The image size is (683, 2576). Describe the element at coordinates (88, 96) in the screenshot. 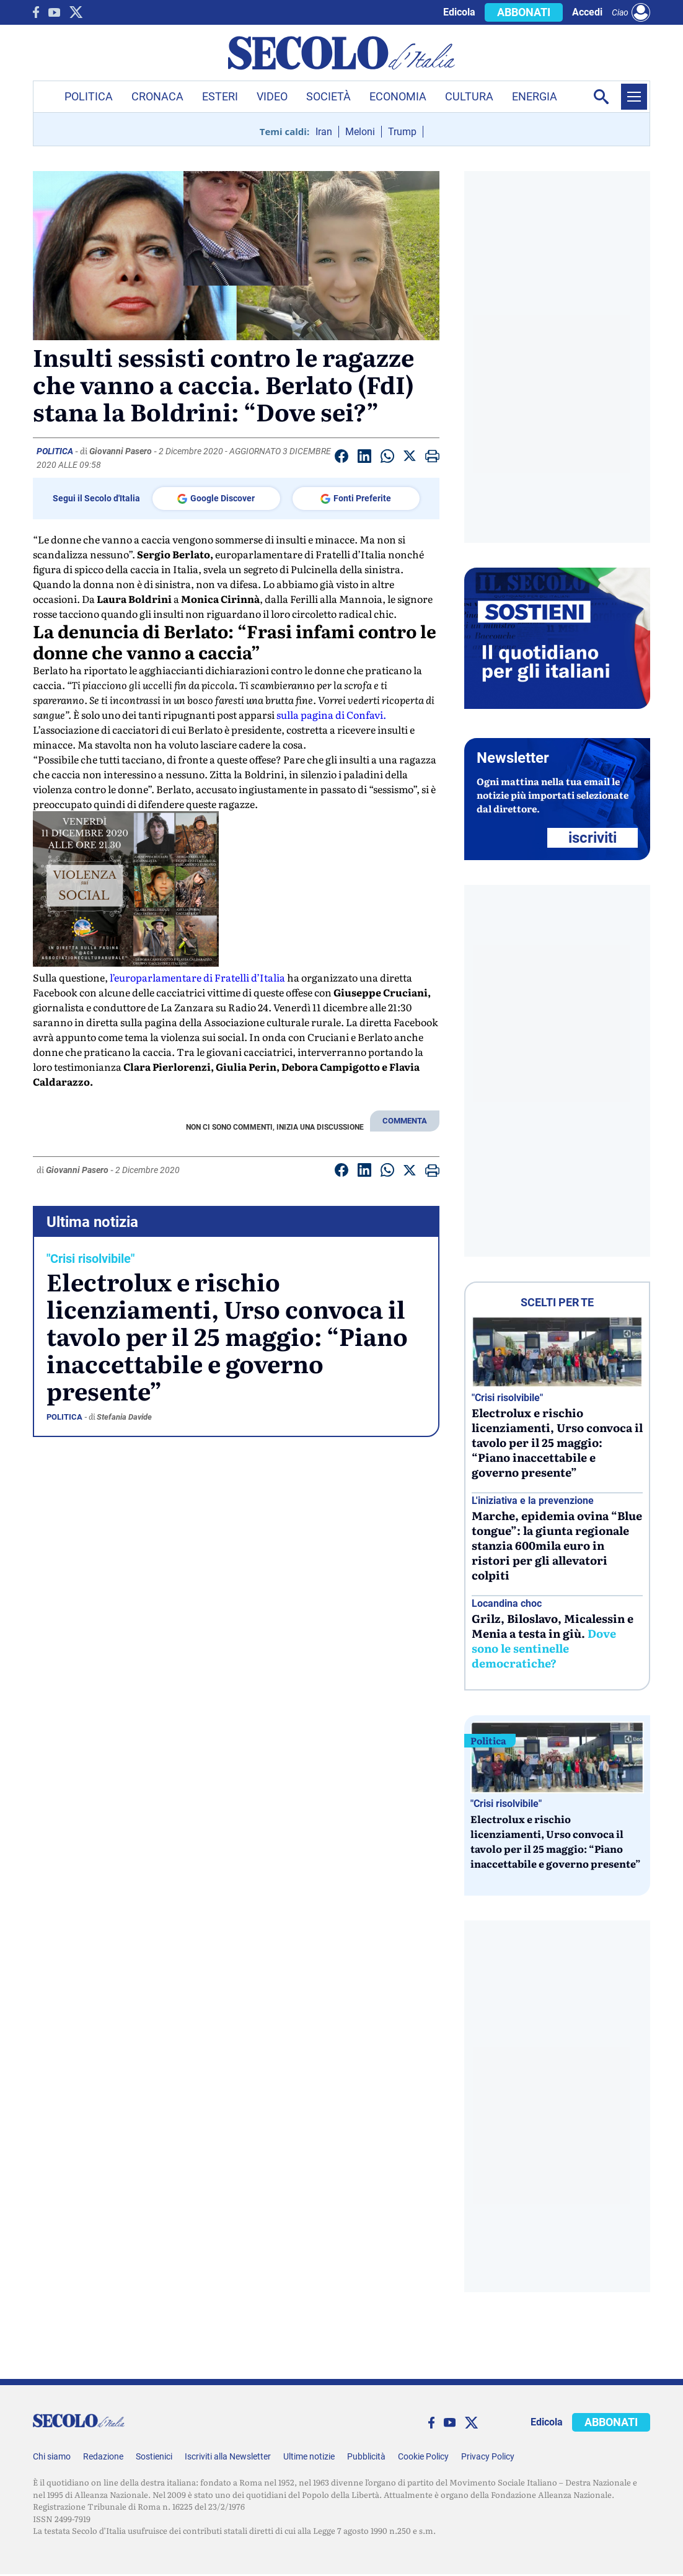

I see `Politica` at that location.